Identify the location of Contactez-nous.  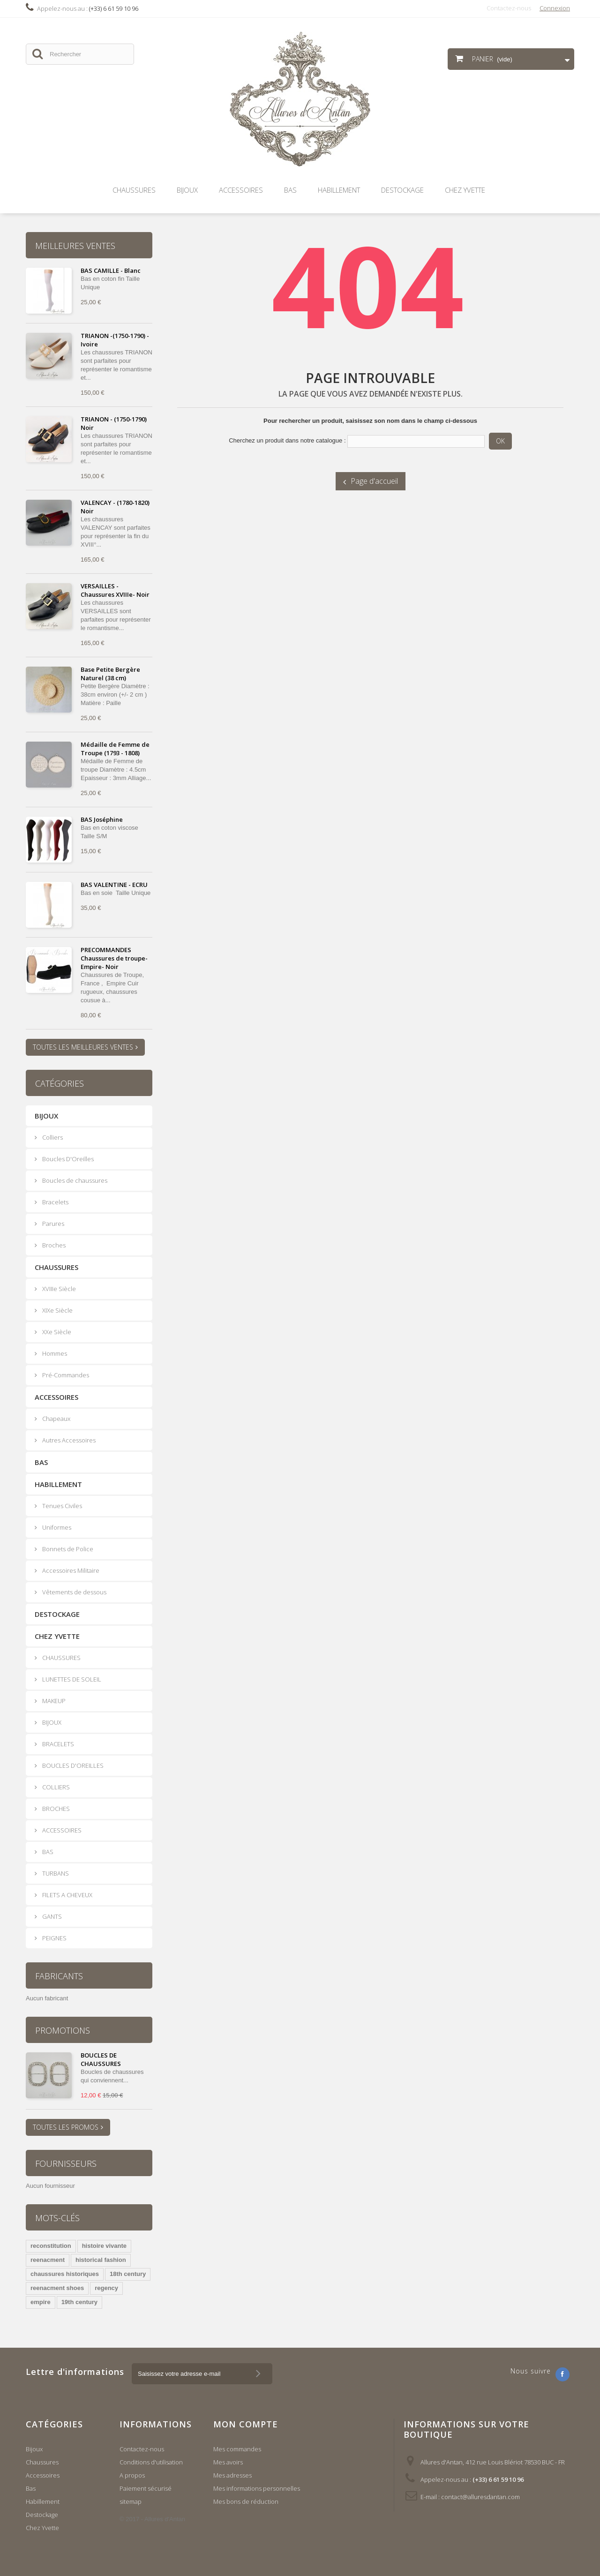
(509, 8).